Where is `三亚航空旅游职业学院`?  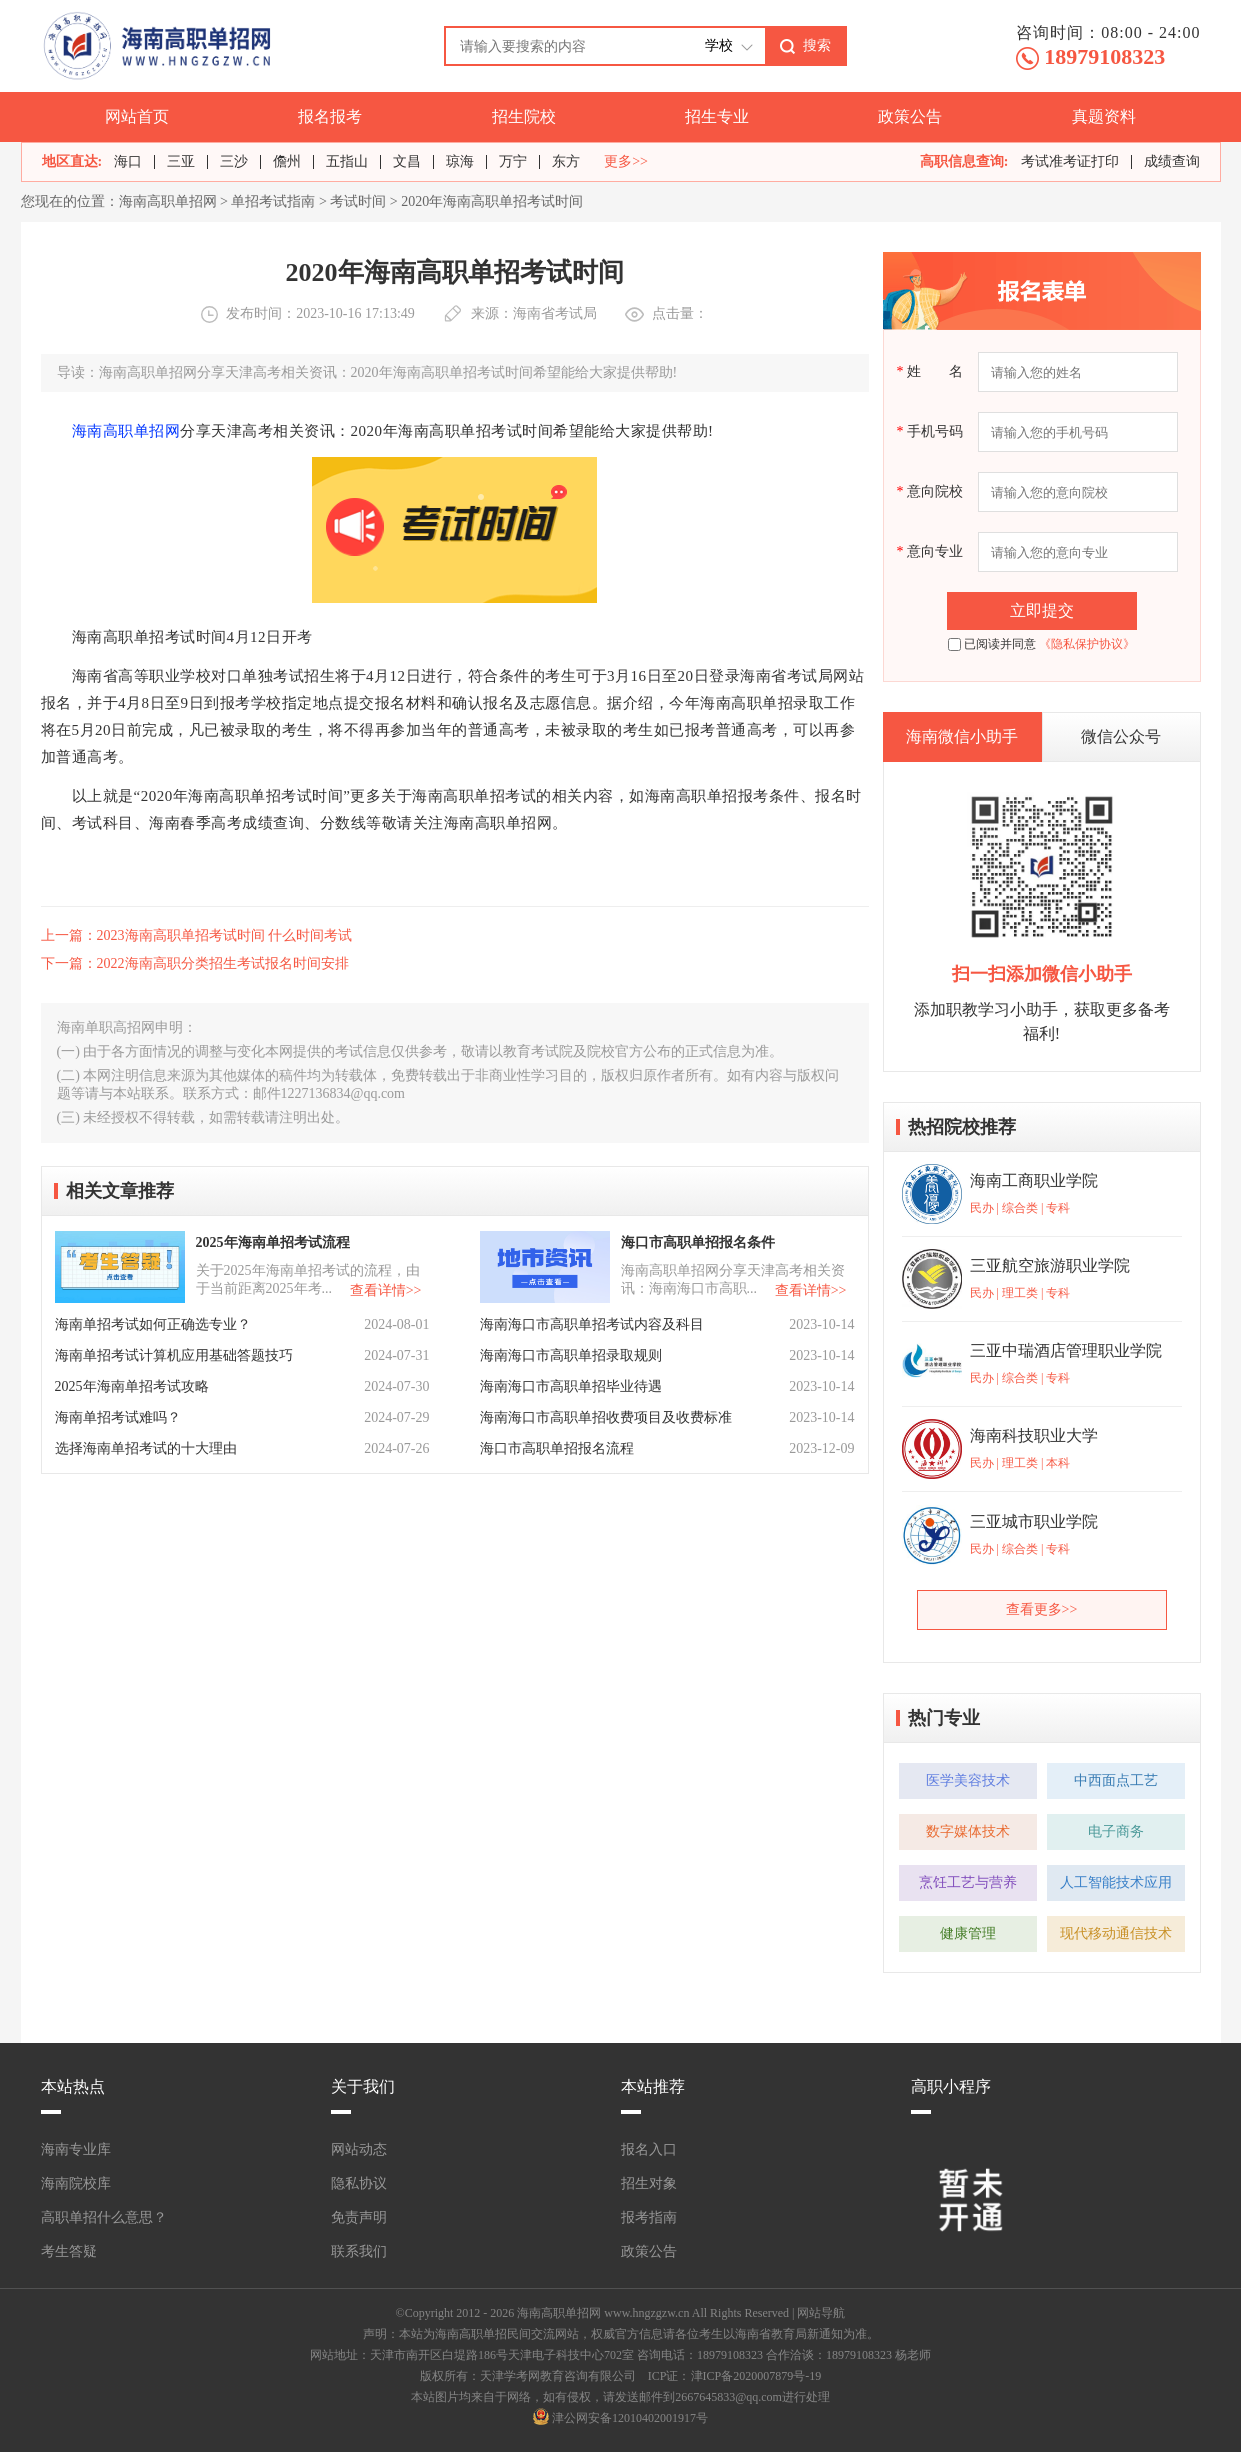 三亚航空旅游职业学院 is located at coordinates (1050, 1265).